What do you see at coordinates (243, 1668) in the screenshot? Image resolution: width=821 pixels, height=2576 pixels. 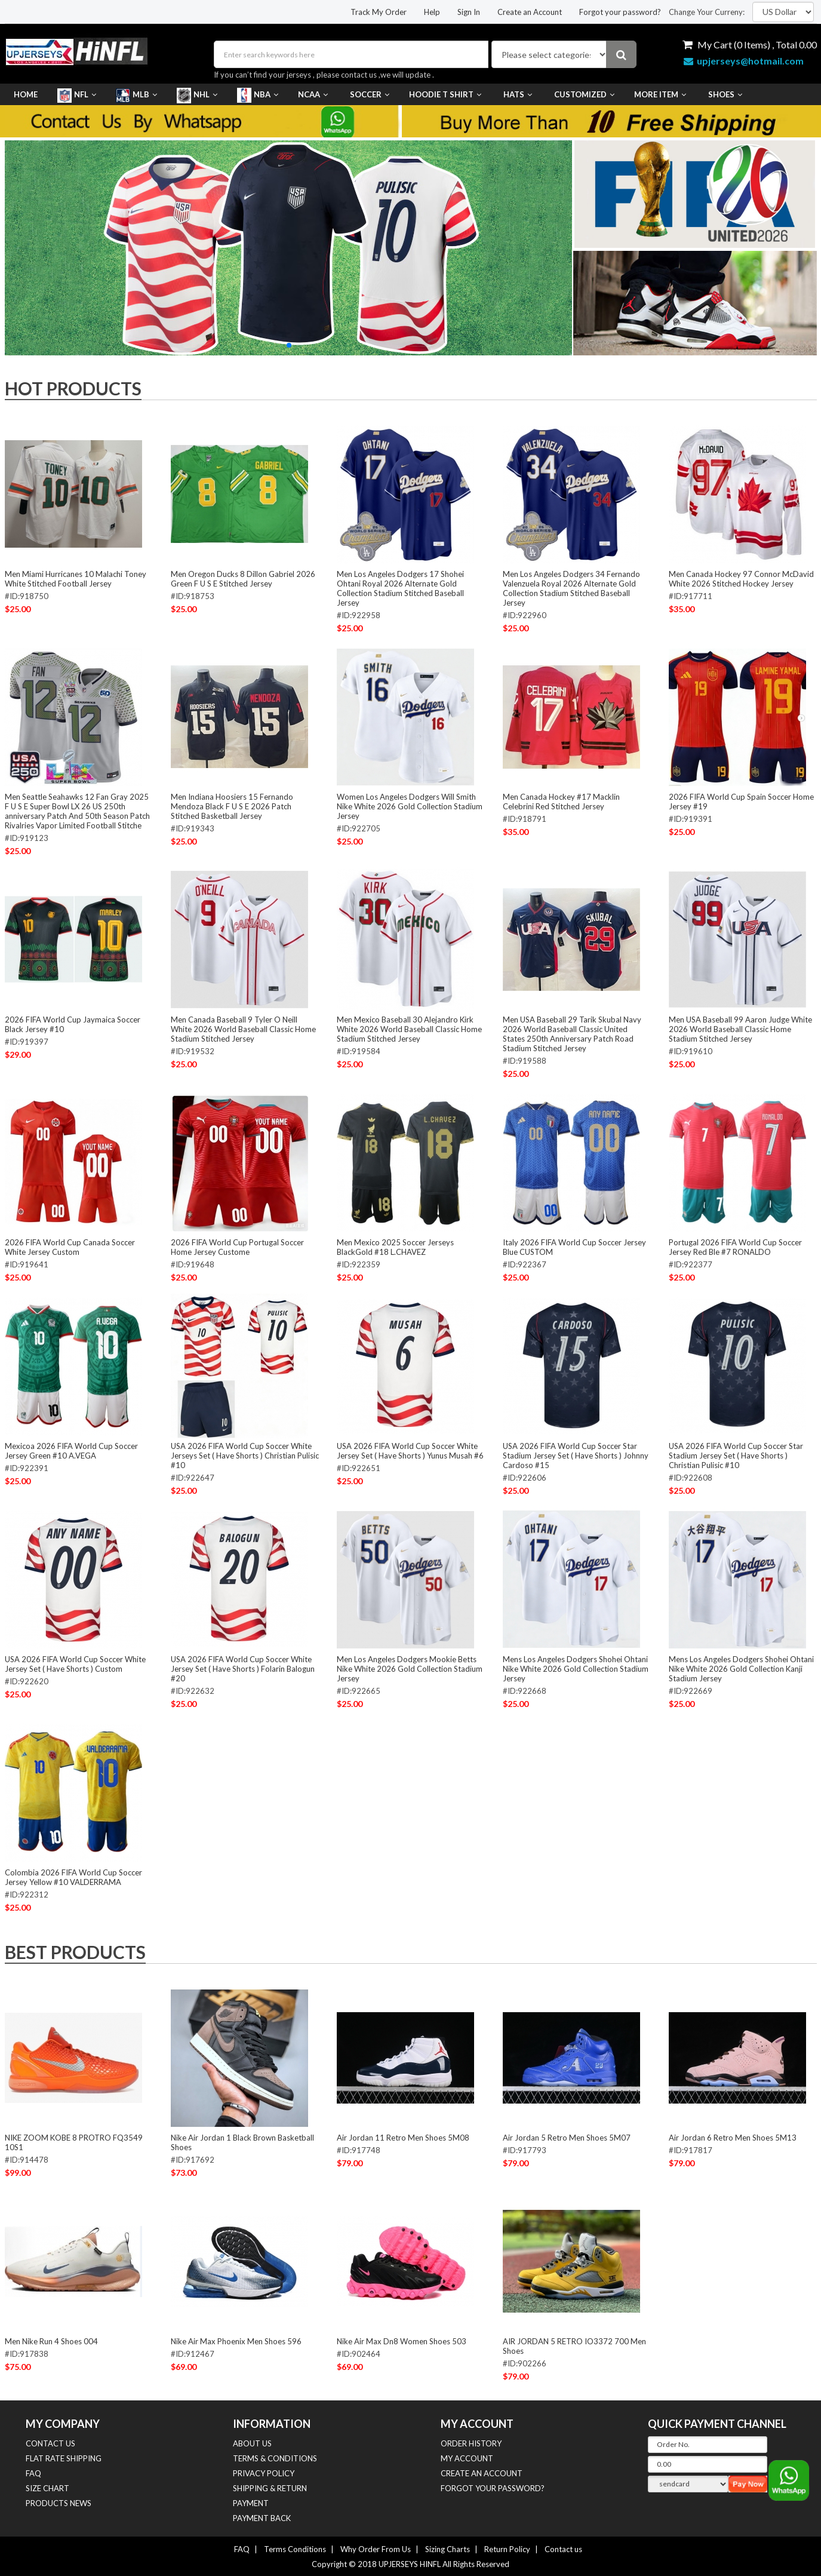 I see `USA 2026 FIFA World Cup Soccer White Jersey Set ( Have Shorts ) Folarin Balogun #20` at bounding box center [243, 1668].